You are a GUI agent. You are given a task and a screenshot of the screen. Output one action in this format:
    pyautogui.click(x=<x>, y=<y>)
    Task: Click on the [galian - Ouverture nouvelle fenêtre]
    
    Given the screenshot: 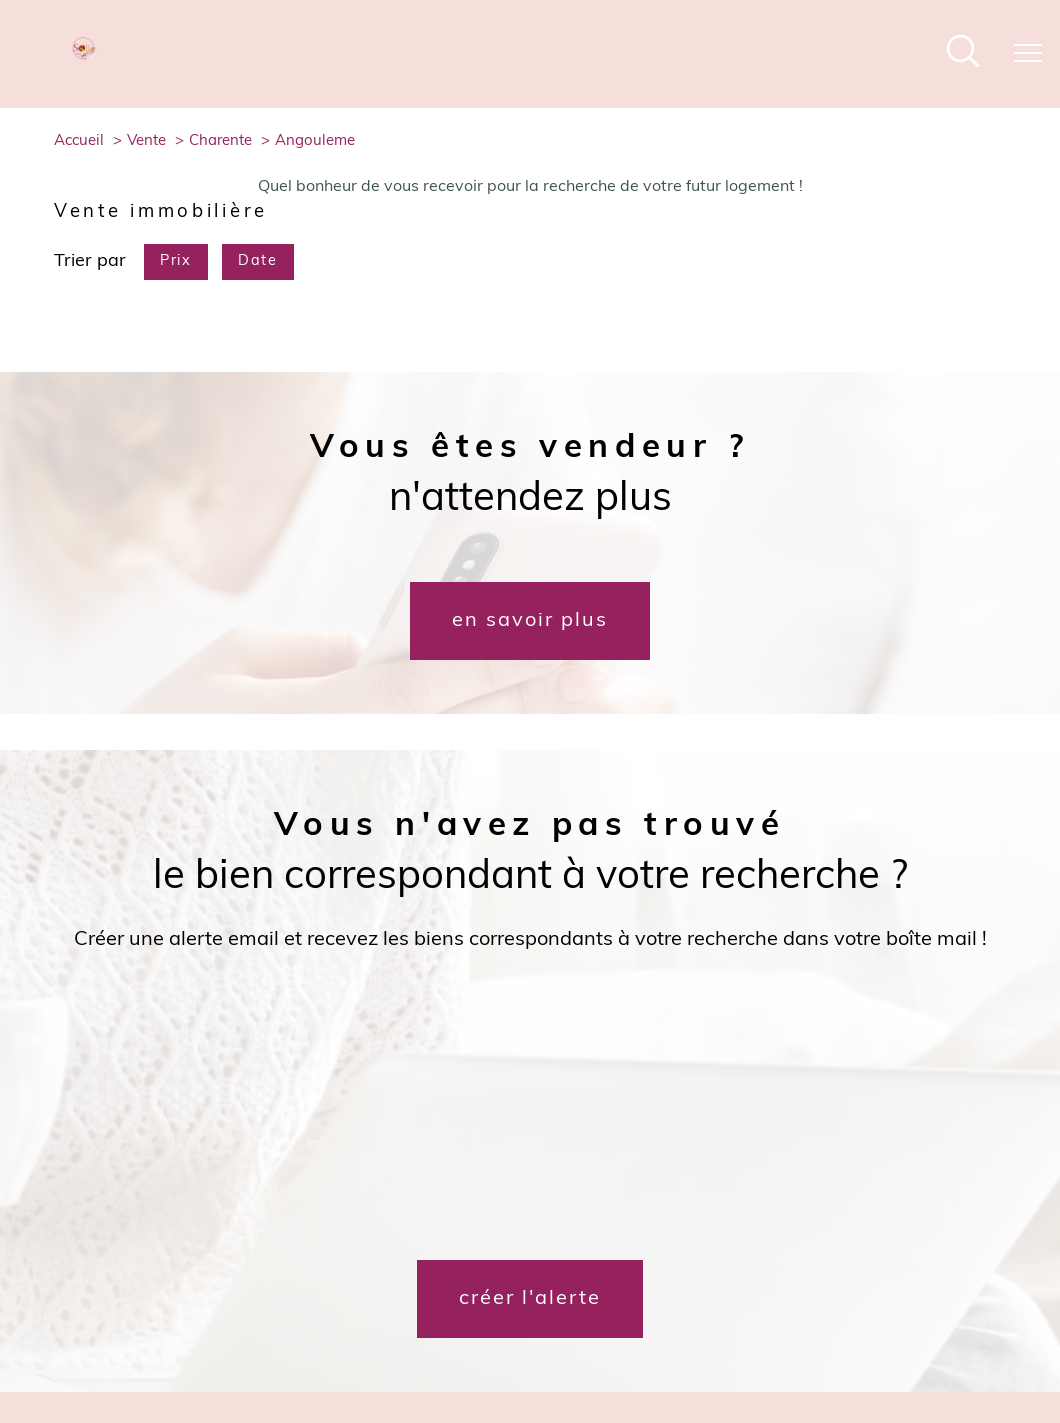 What is the action you would take?
    pyautogui.click(x=730, y=1260)
    